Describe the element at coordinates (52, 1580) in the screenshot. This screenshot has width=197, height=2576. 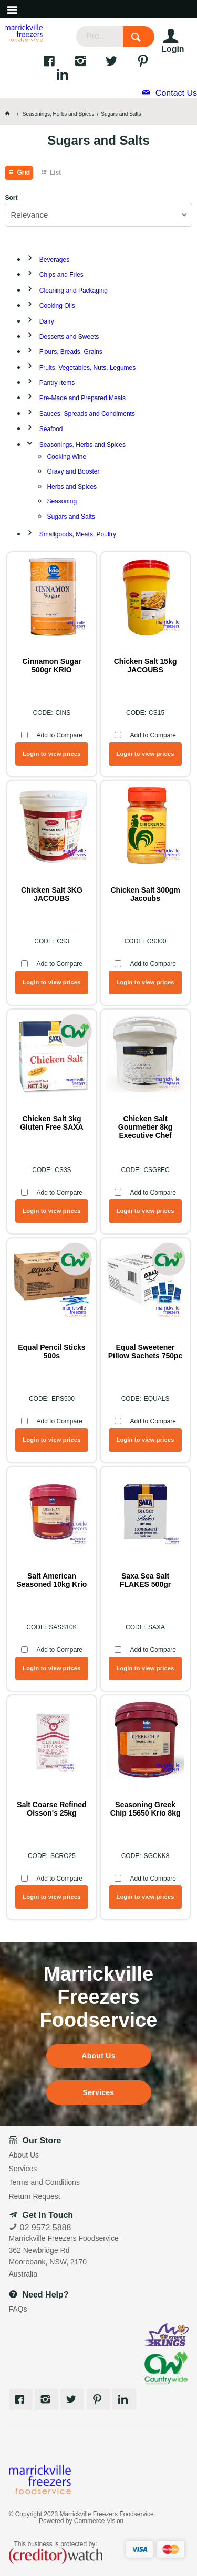
I see `Salt American Seasoned 10kg Krio` at that location.